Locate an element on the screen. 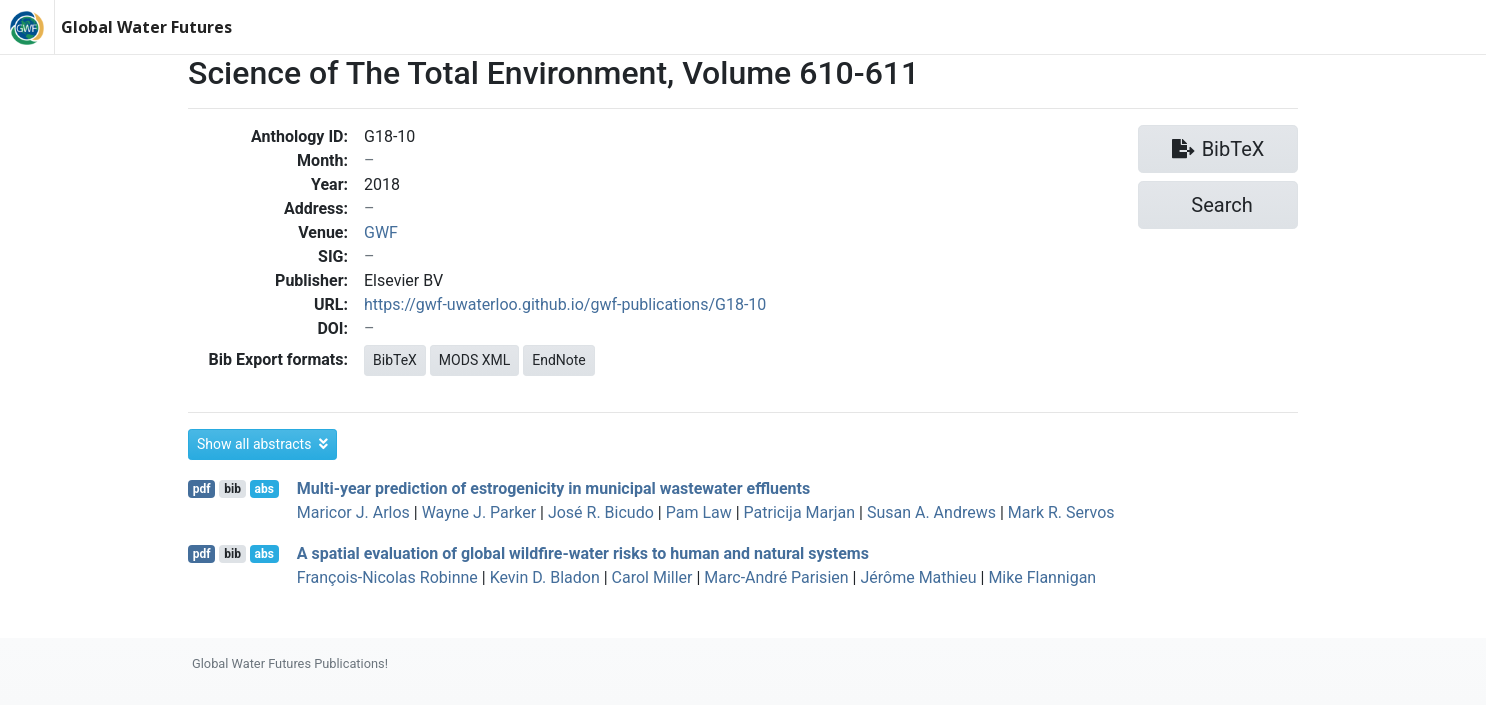  François‐Nicolas Robinne is located at coordinates (387, 577).